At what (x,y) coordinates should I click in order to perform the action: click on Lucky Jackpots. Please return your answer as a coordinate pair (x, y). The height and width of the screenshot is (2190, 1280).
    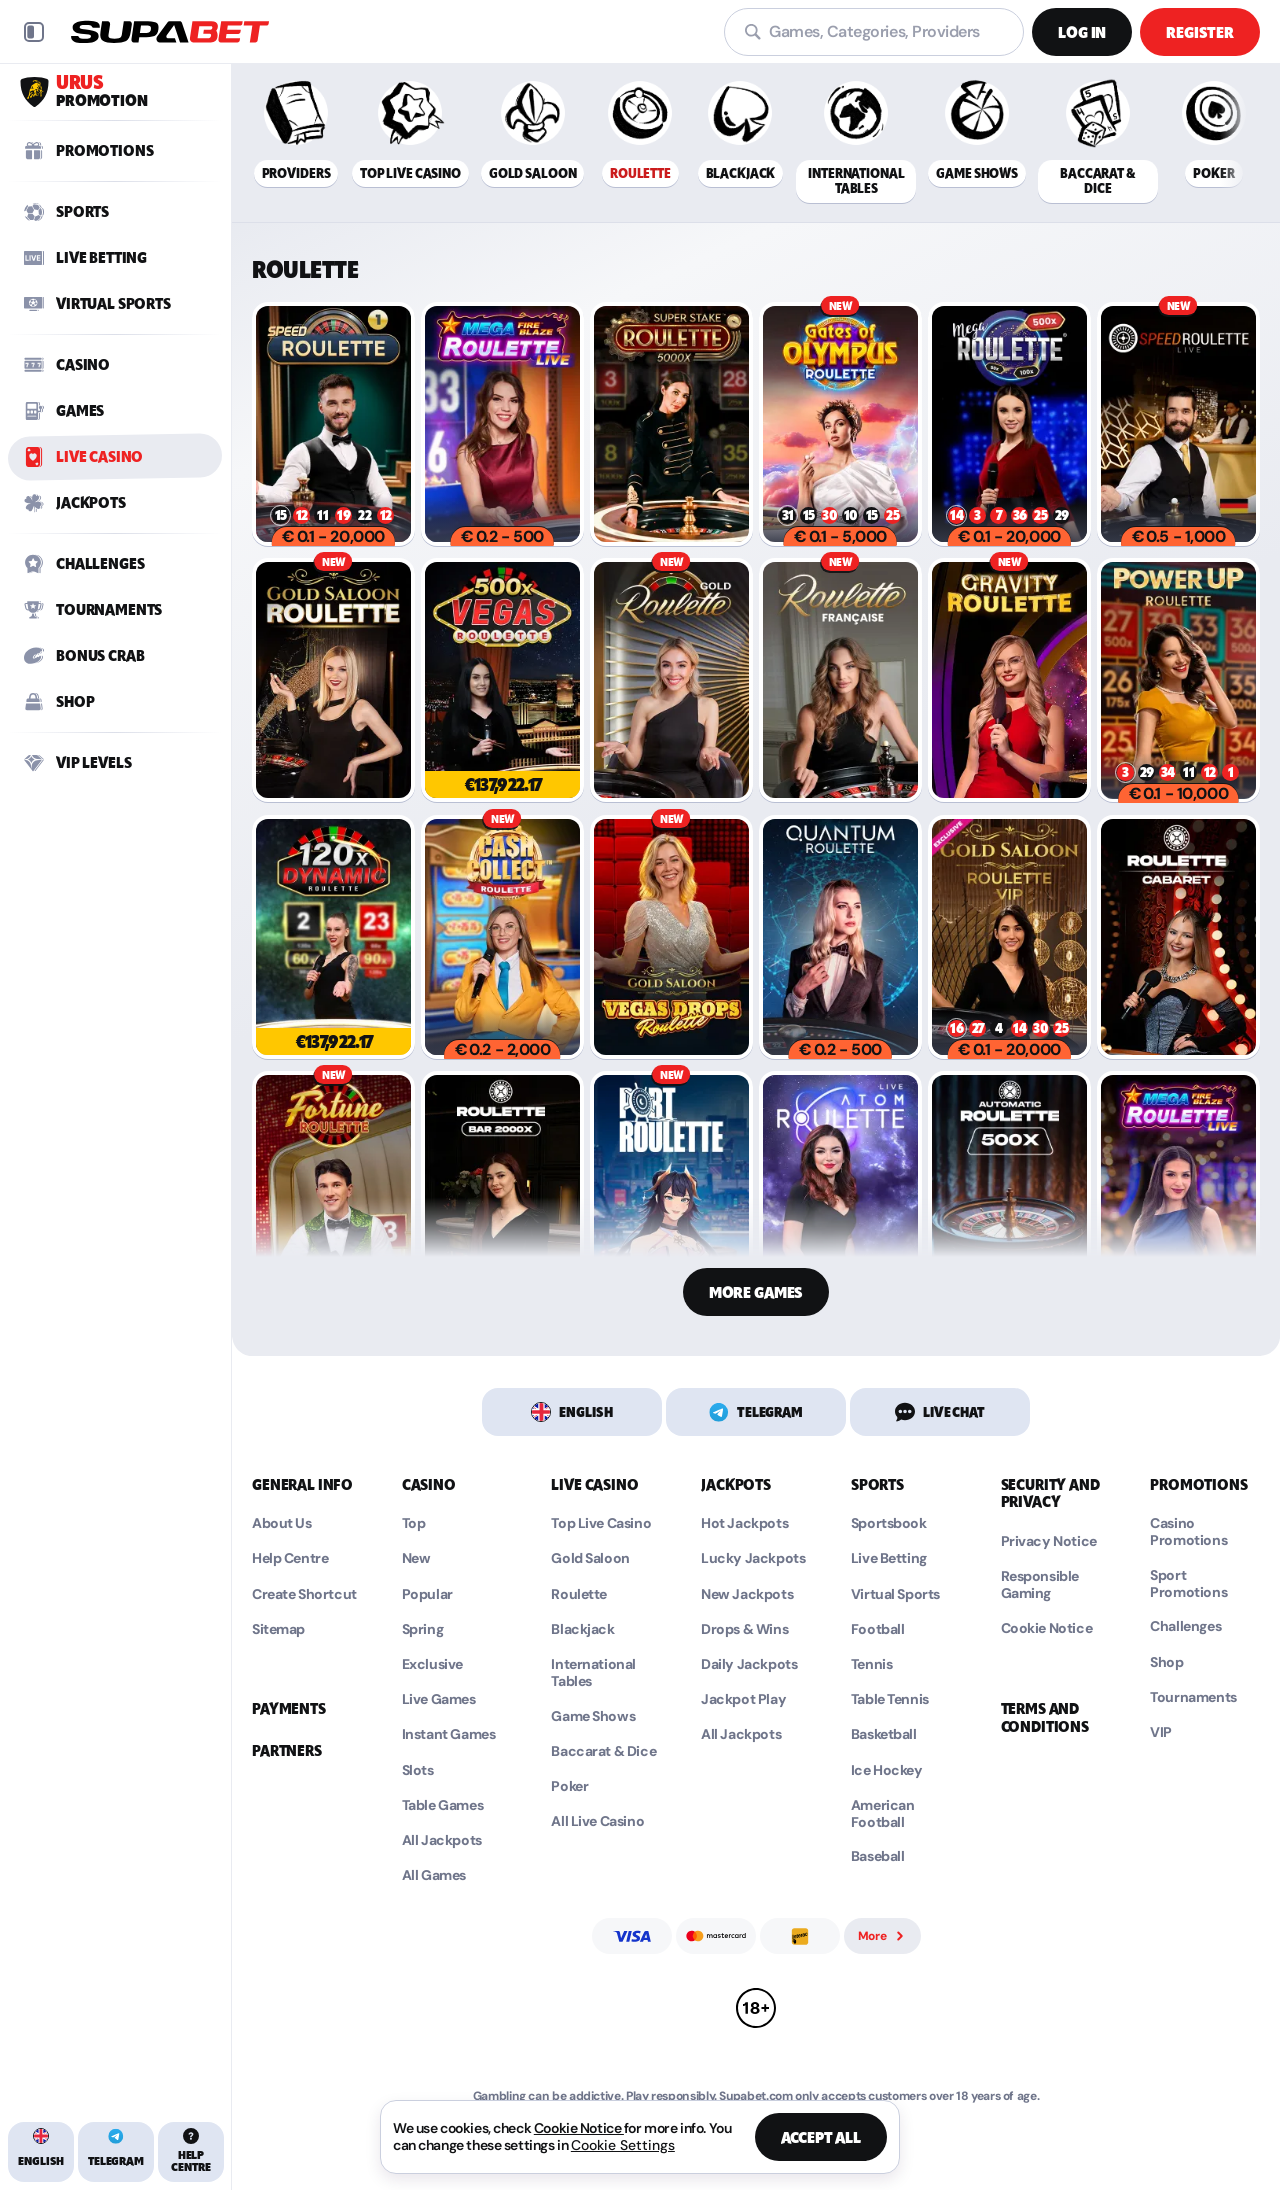
    Looking at the image, I should click on (753, 1558).